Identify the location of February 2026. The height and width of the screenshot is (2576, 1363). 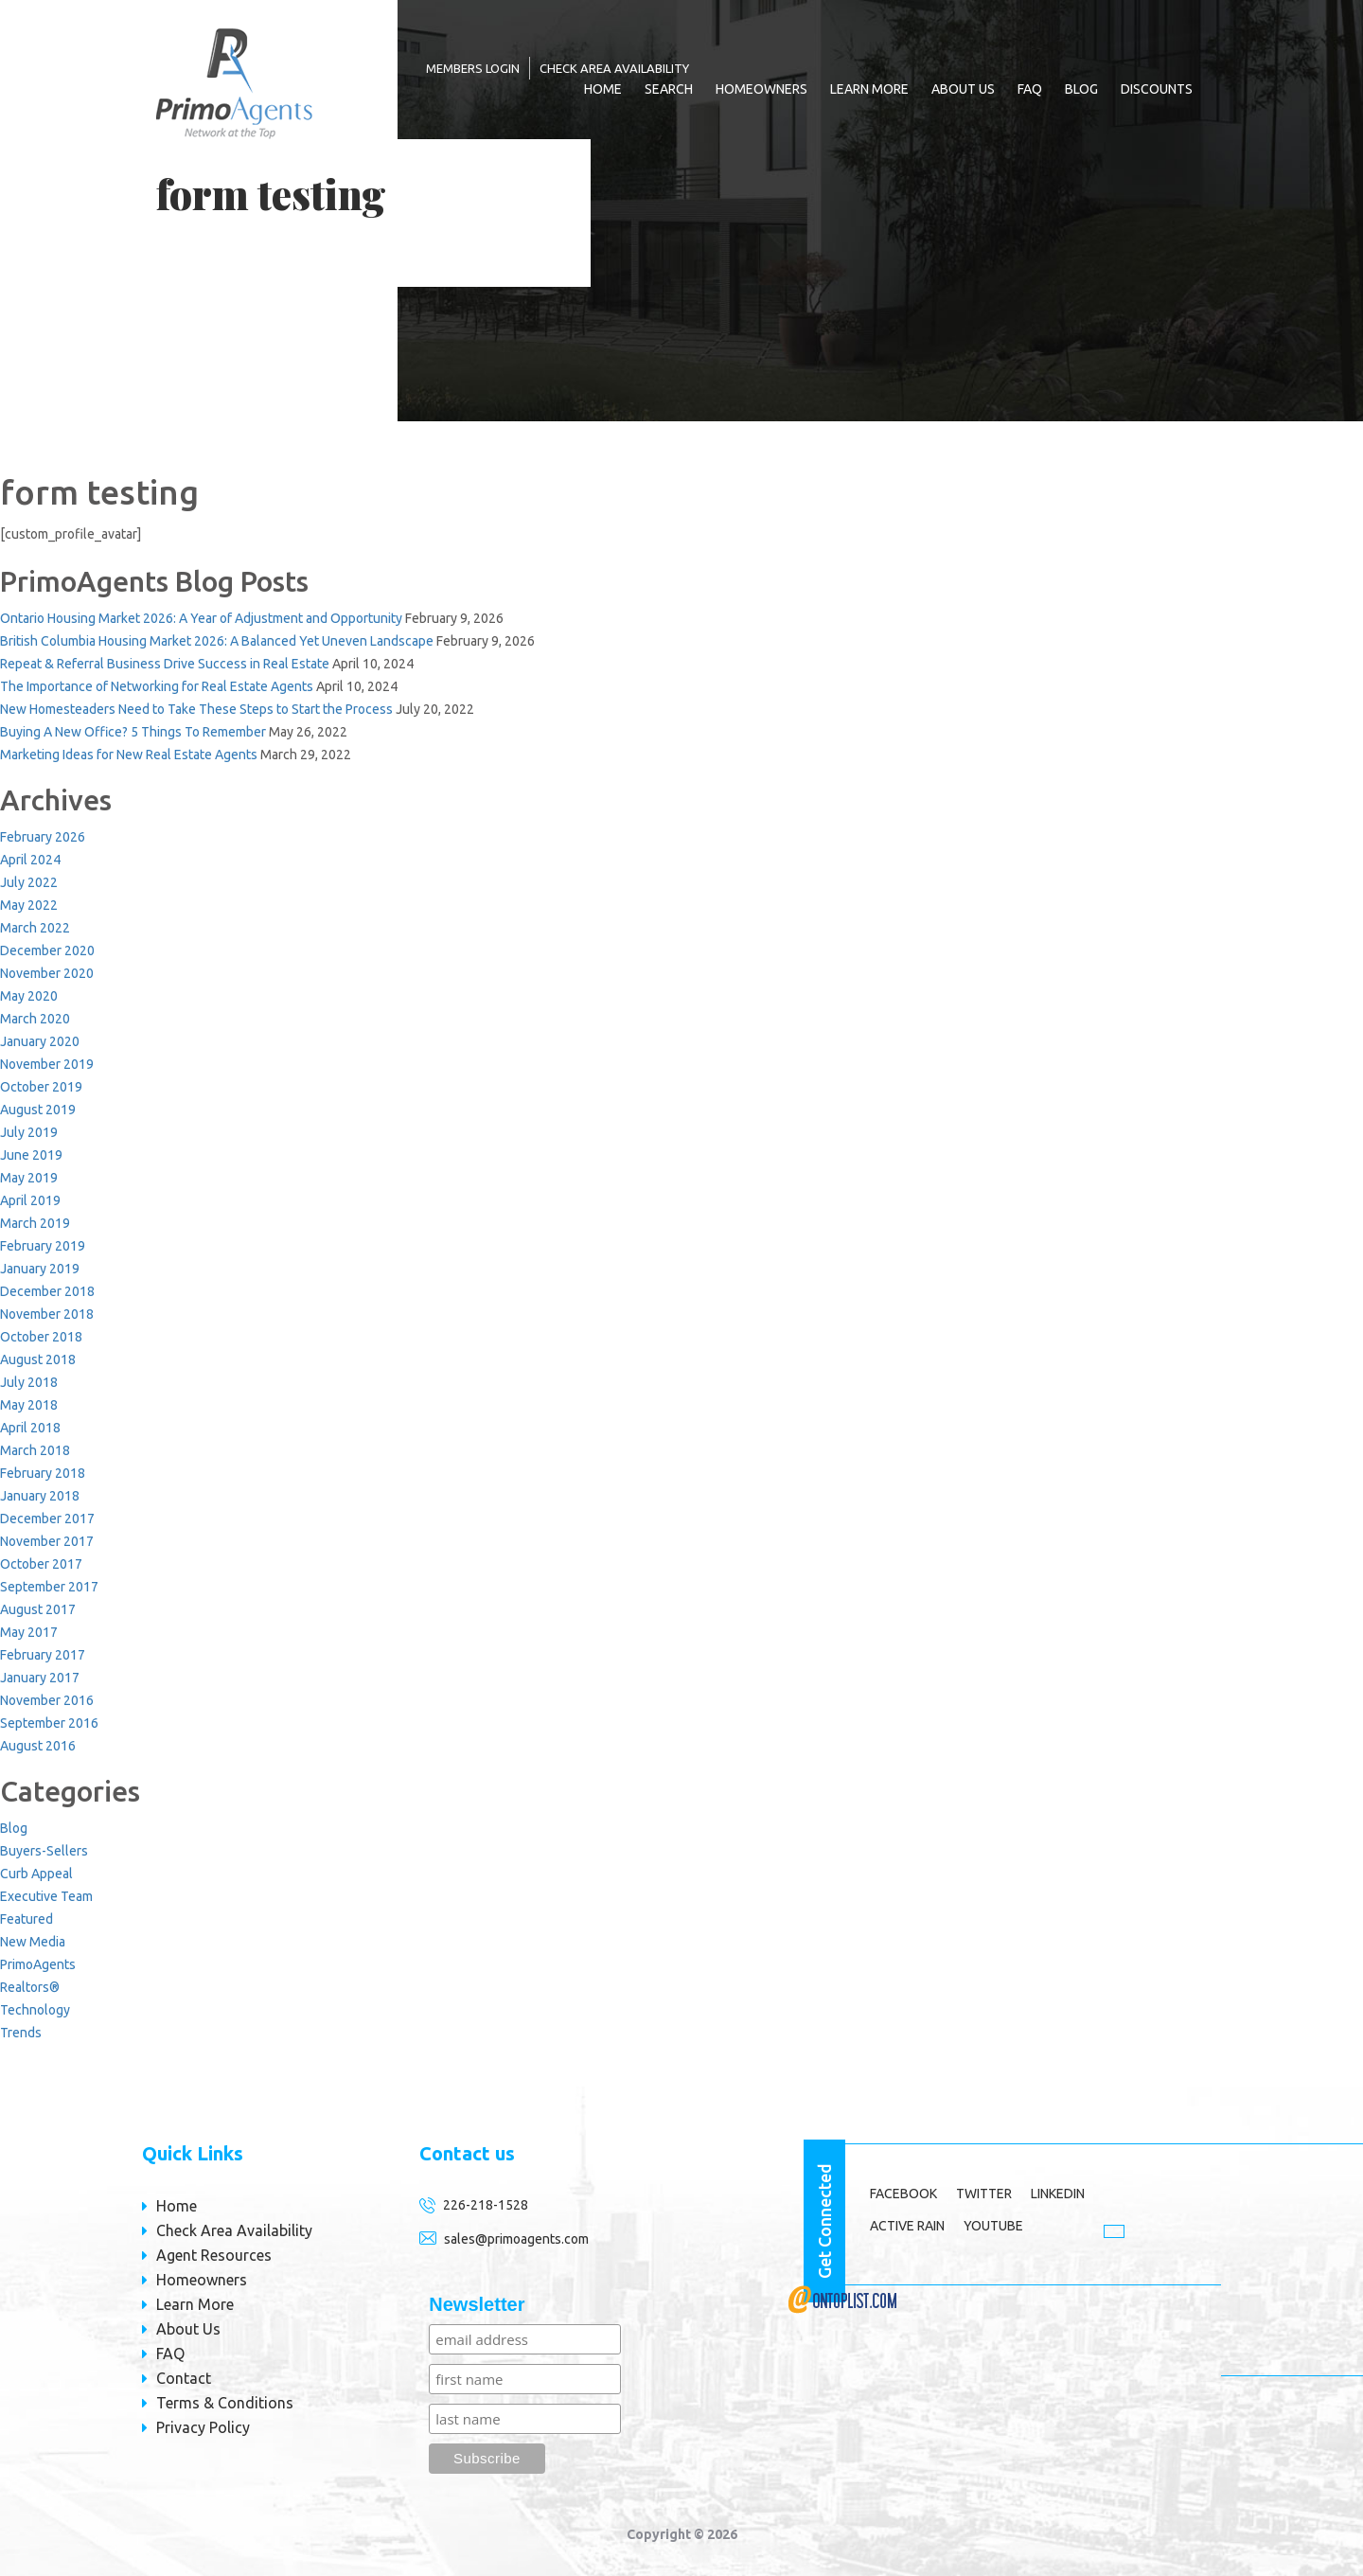
(42, 836).